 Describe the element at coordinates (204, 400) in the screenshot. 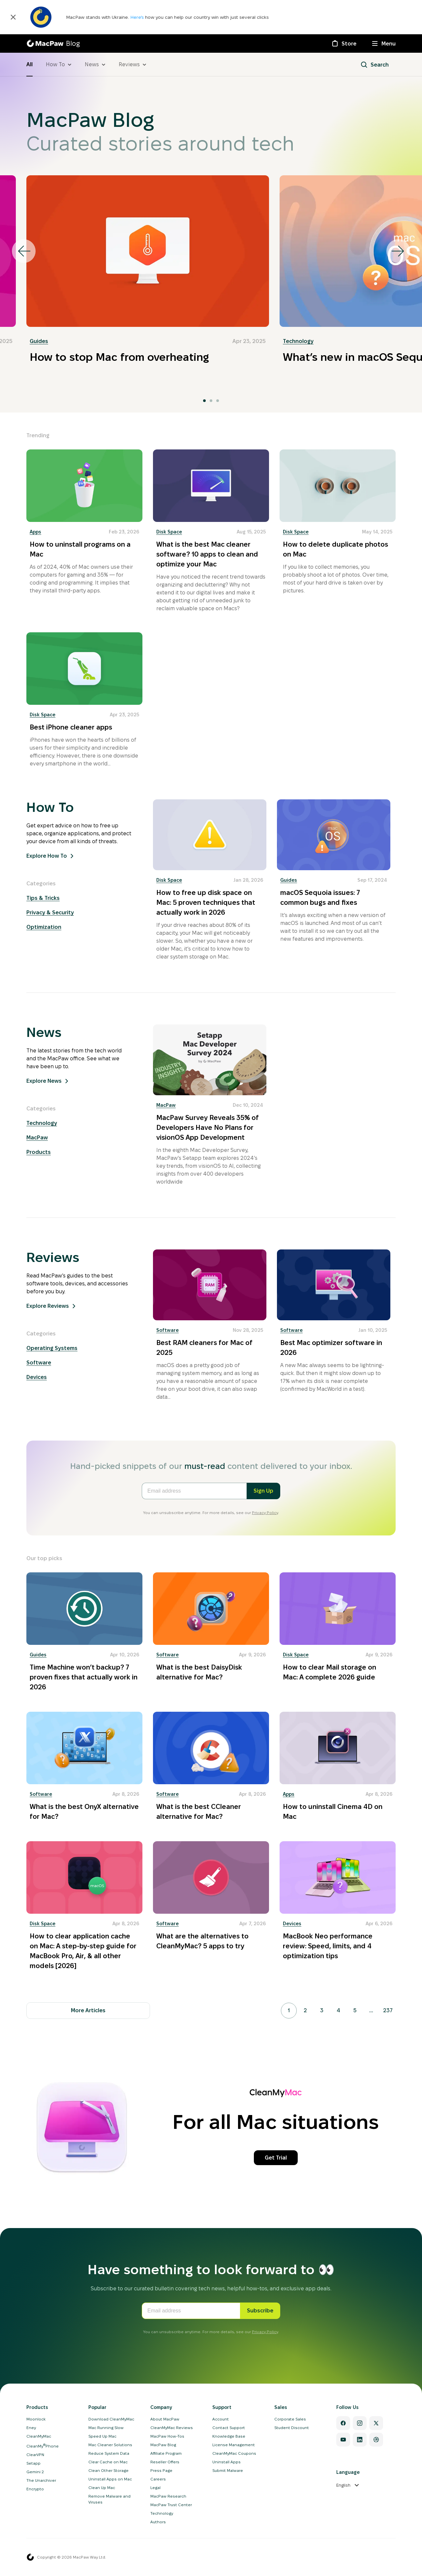

I see `[tab]` at that location.